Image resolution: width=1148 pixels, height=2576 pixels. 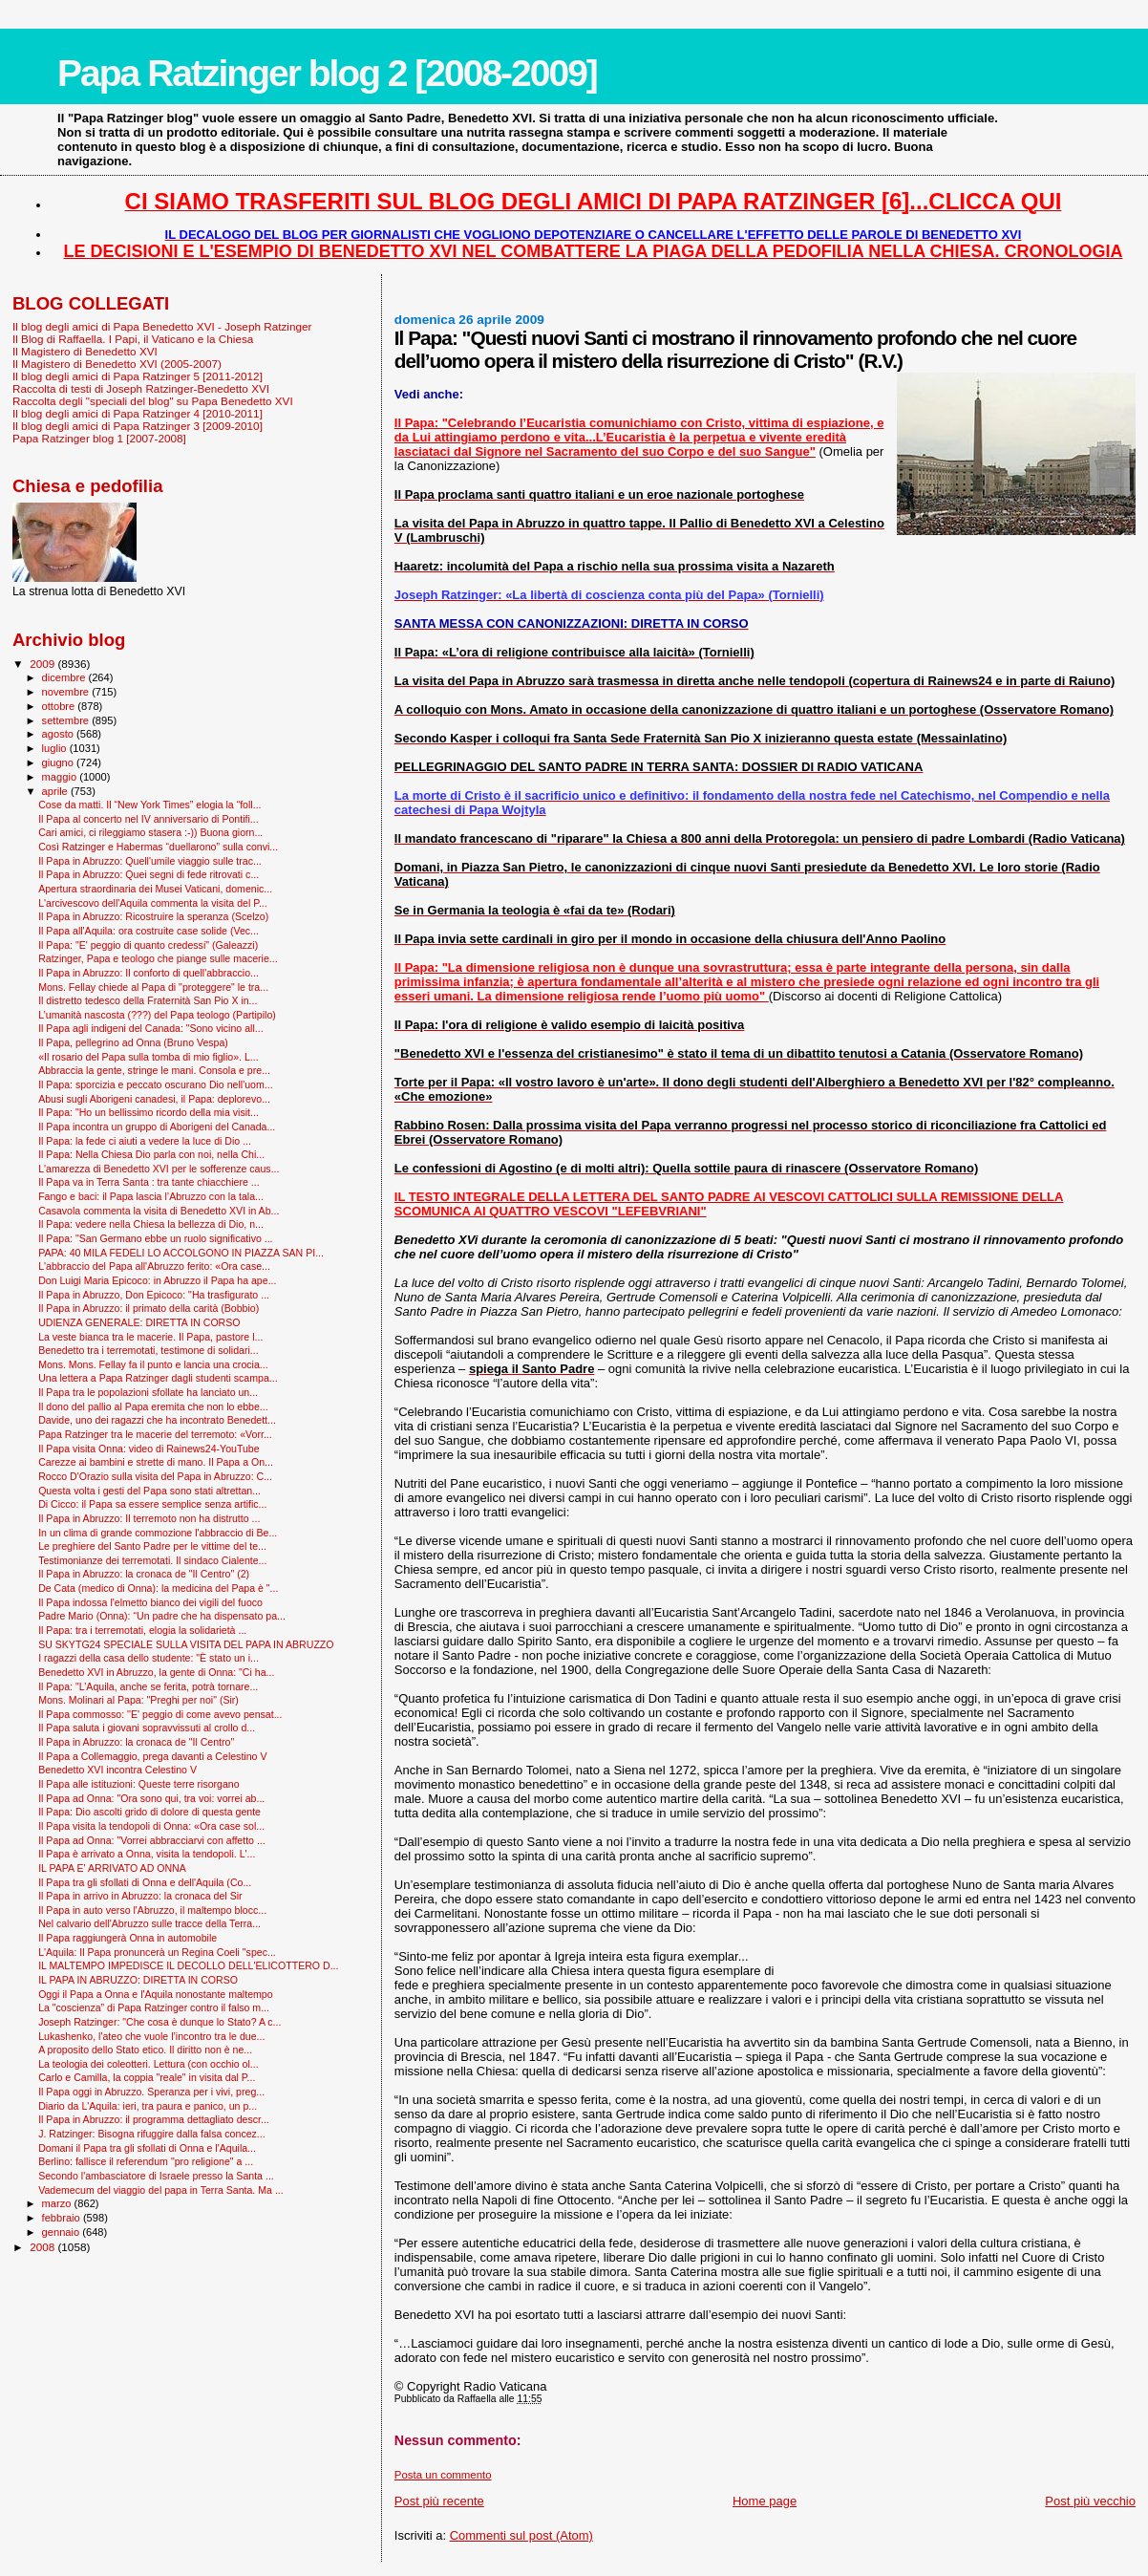 I want to click on Il Papa: "L’Aquila, anche se ferita, potrà tornare..., so click(x=148, y=1686).